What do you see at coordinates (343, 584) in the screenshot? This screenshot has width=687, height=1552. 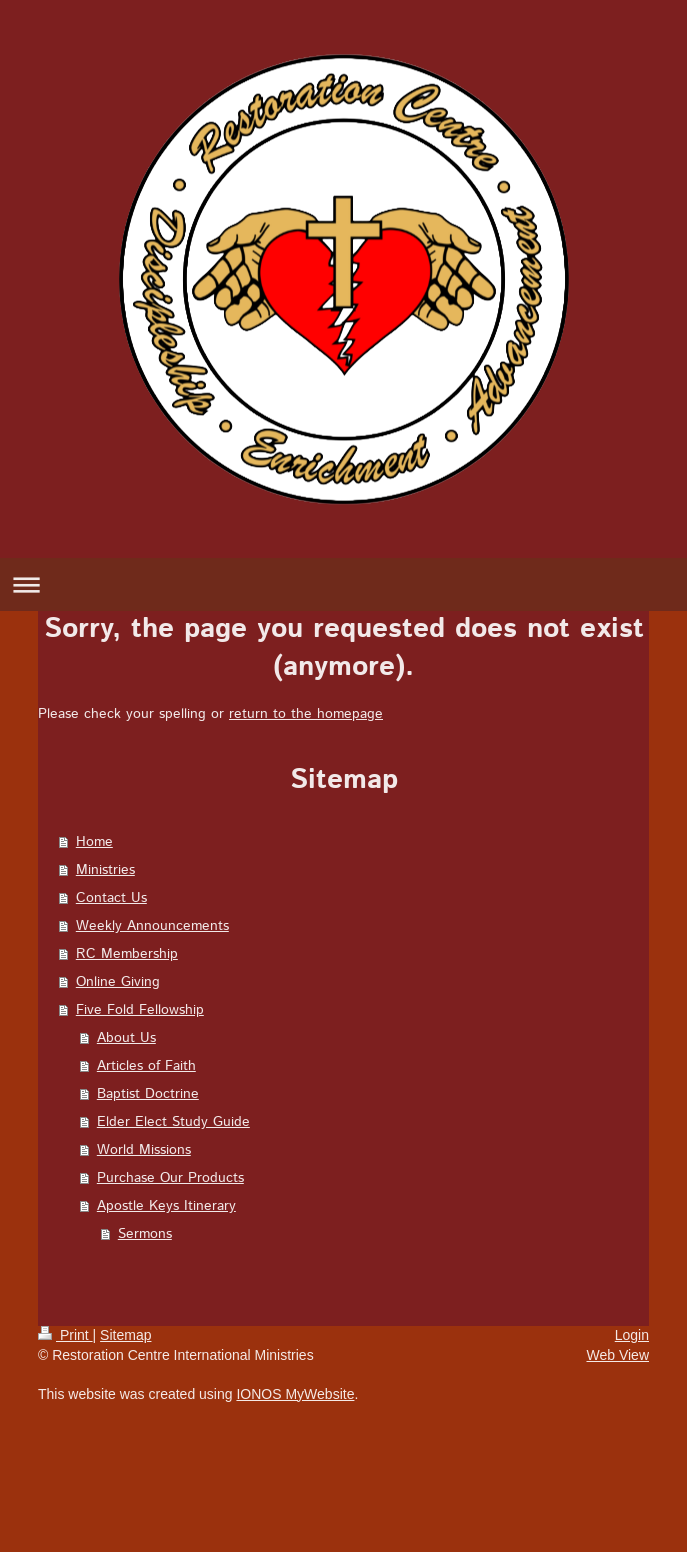 I see `Expand/collapse navigation` at bounding box center [343, 584].